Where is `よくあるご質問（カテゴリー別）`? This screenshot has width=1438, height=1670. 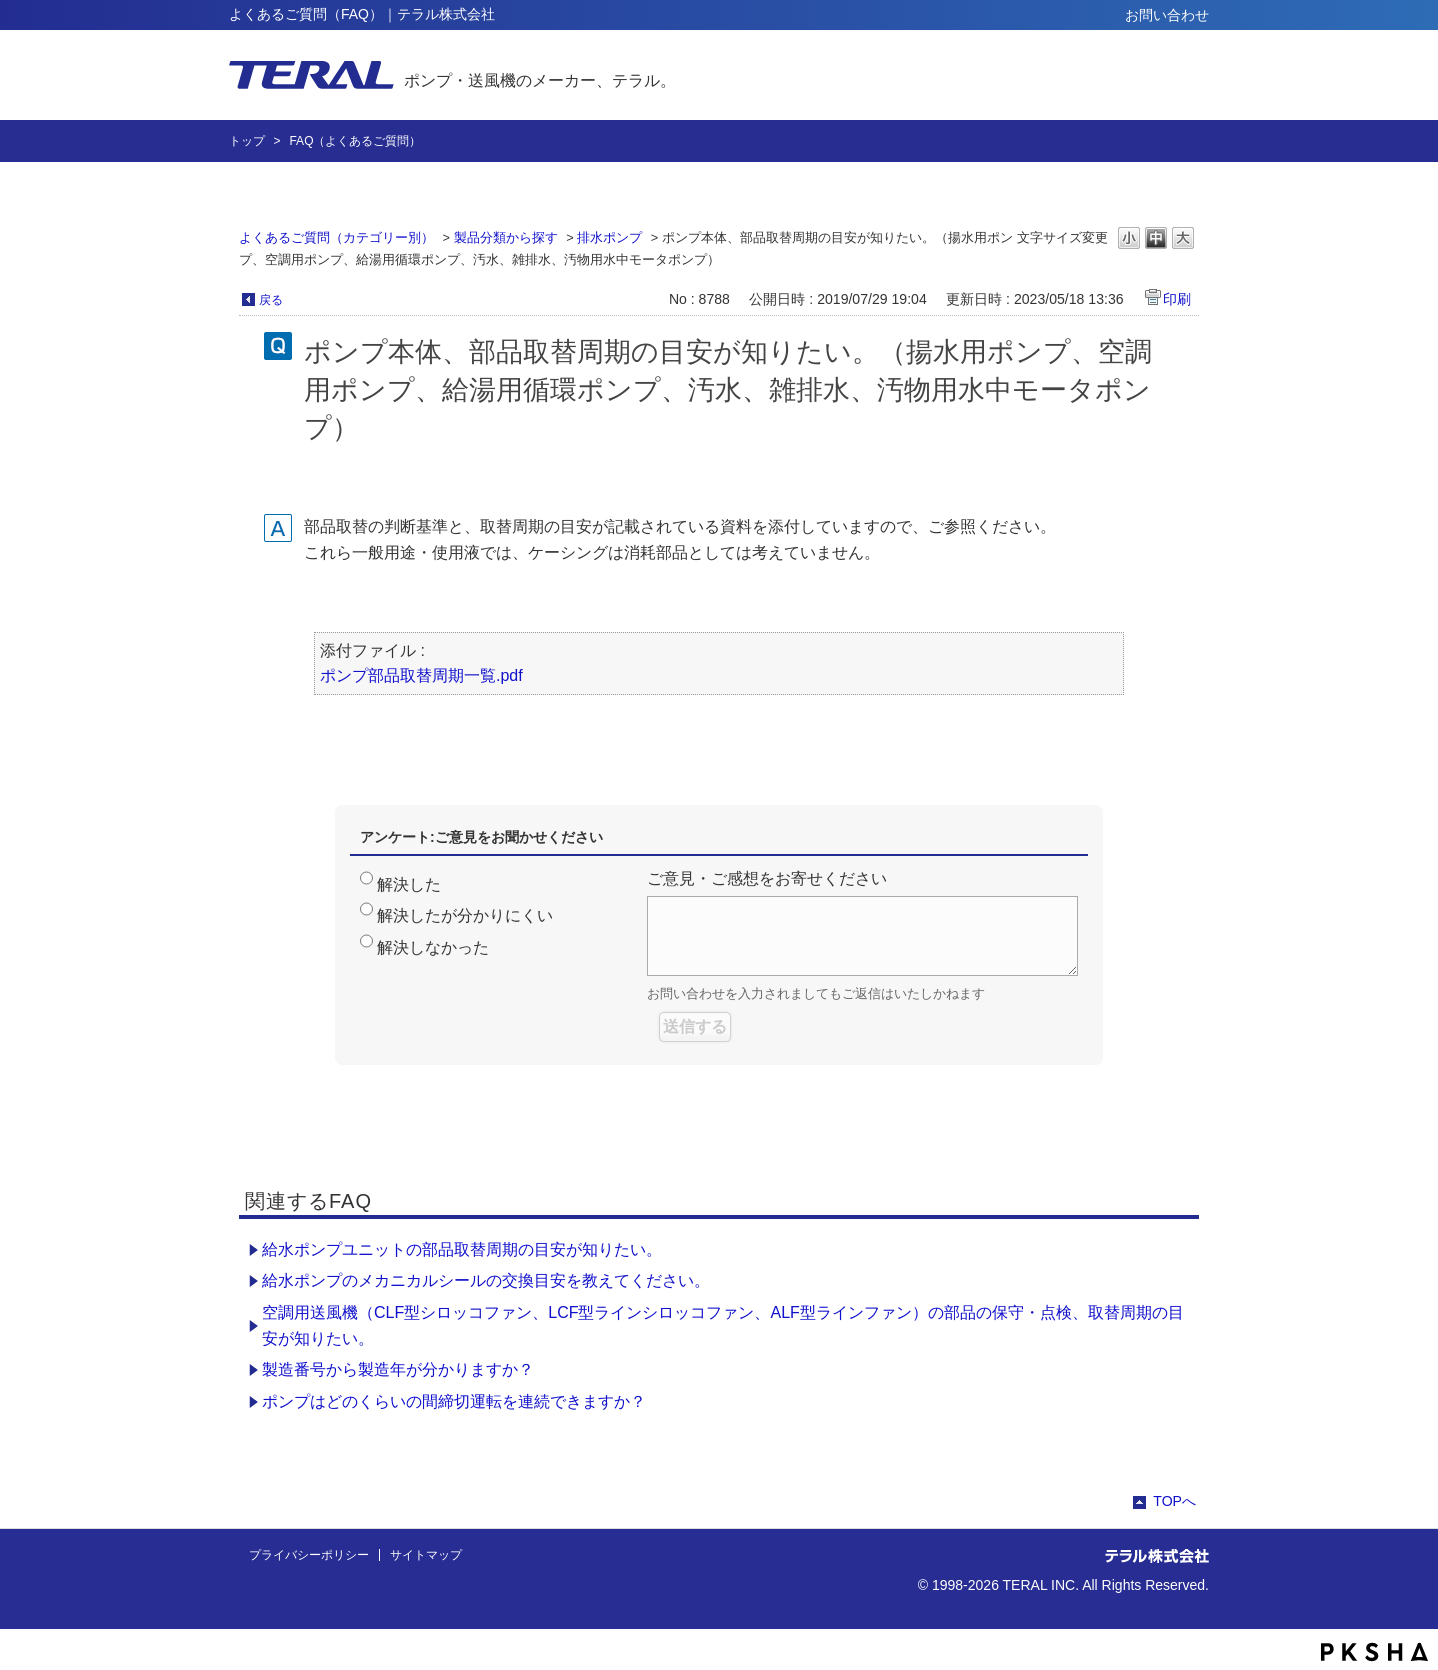 よくあるご質問（カテゴリー別） is located at coordinates (336, 237).